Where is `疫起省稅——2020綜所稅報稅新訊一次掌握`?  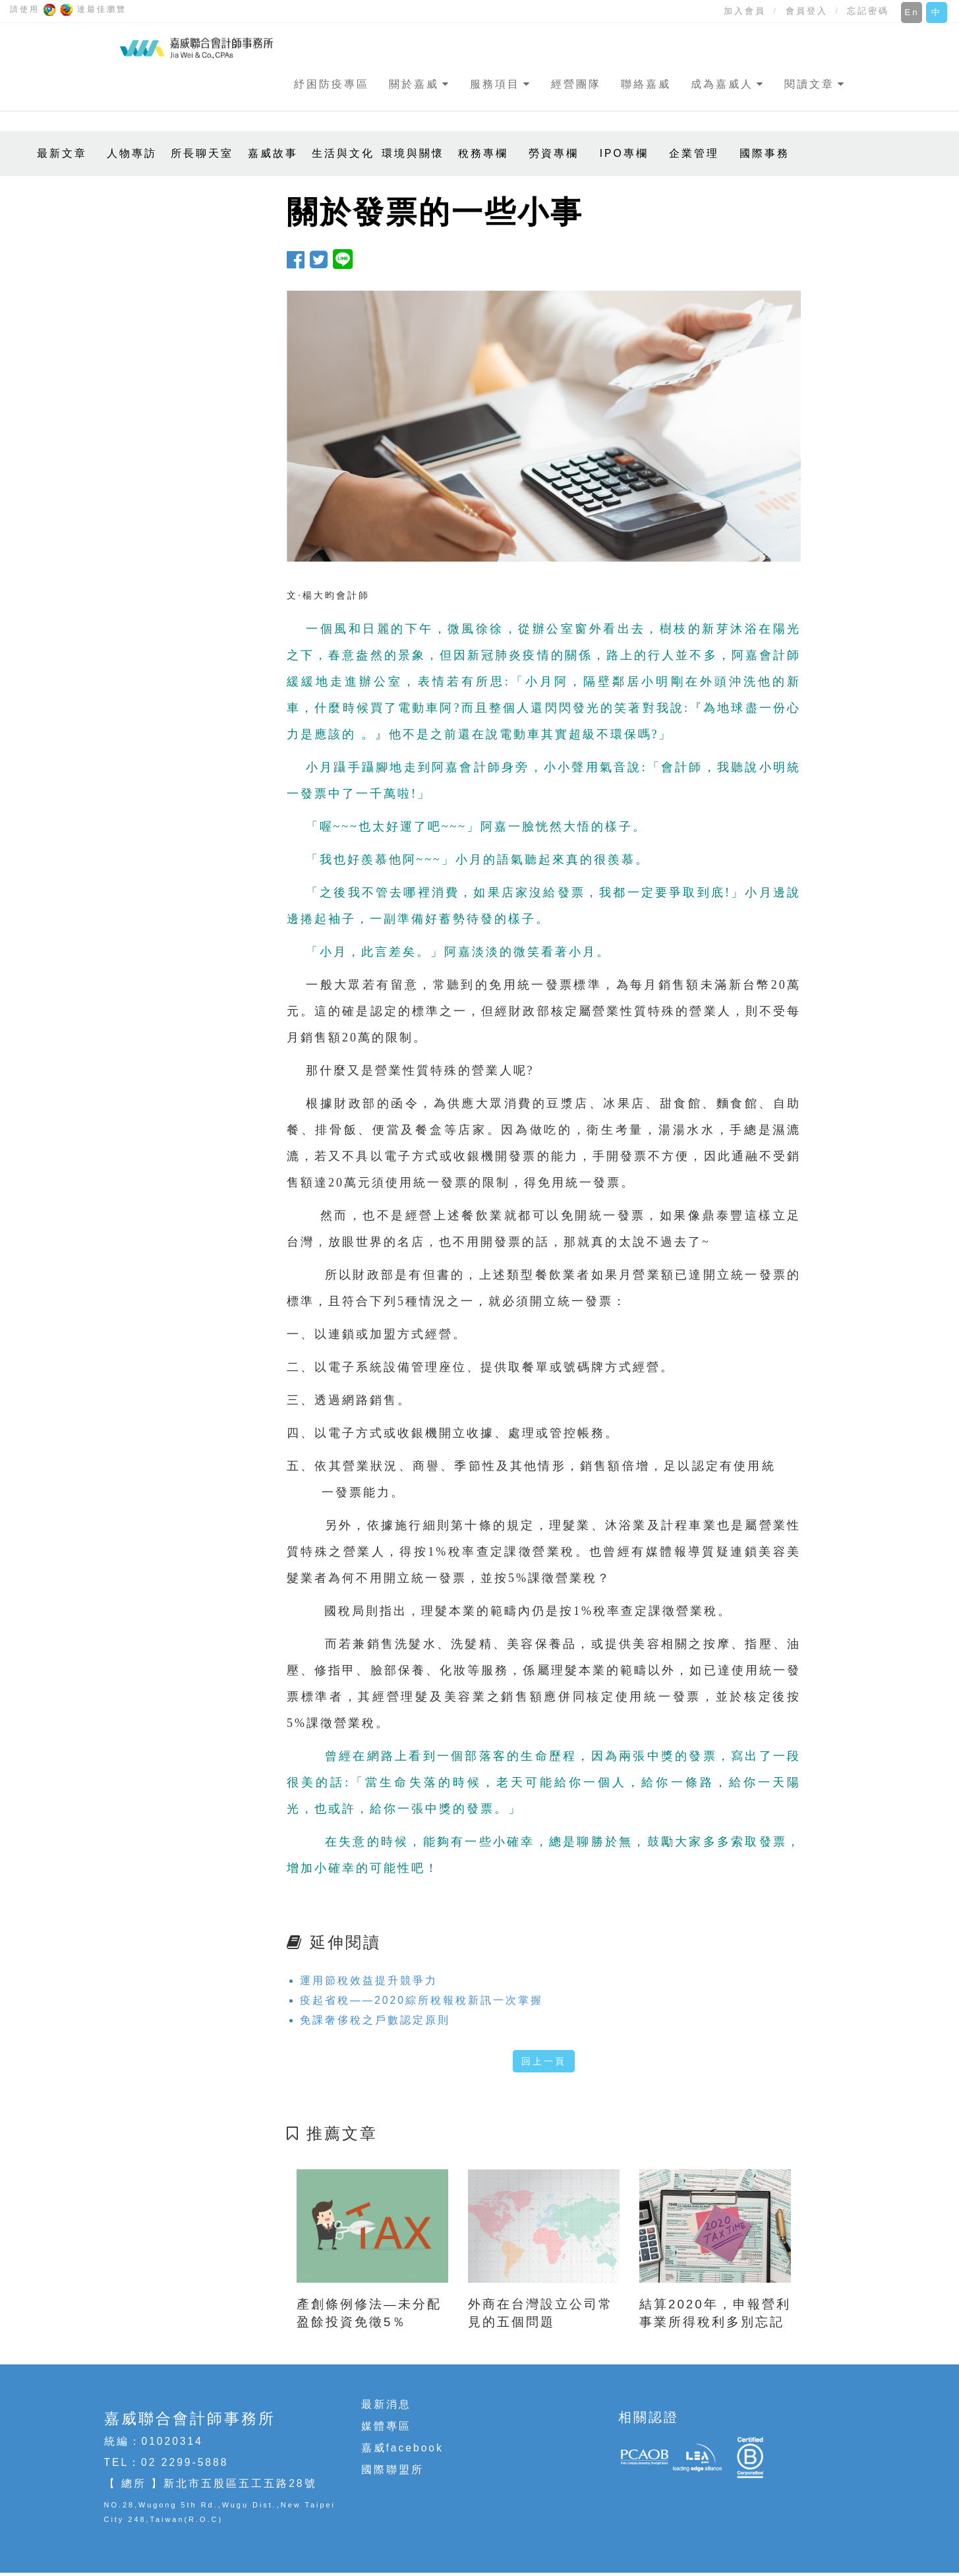 疫起省稅——2020綜所稅報稅新訊一次掌握 is located at coordinates (421, 2000).